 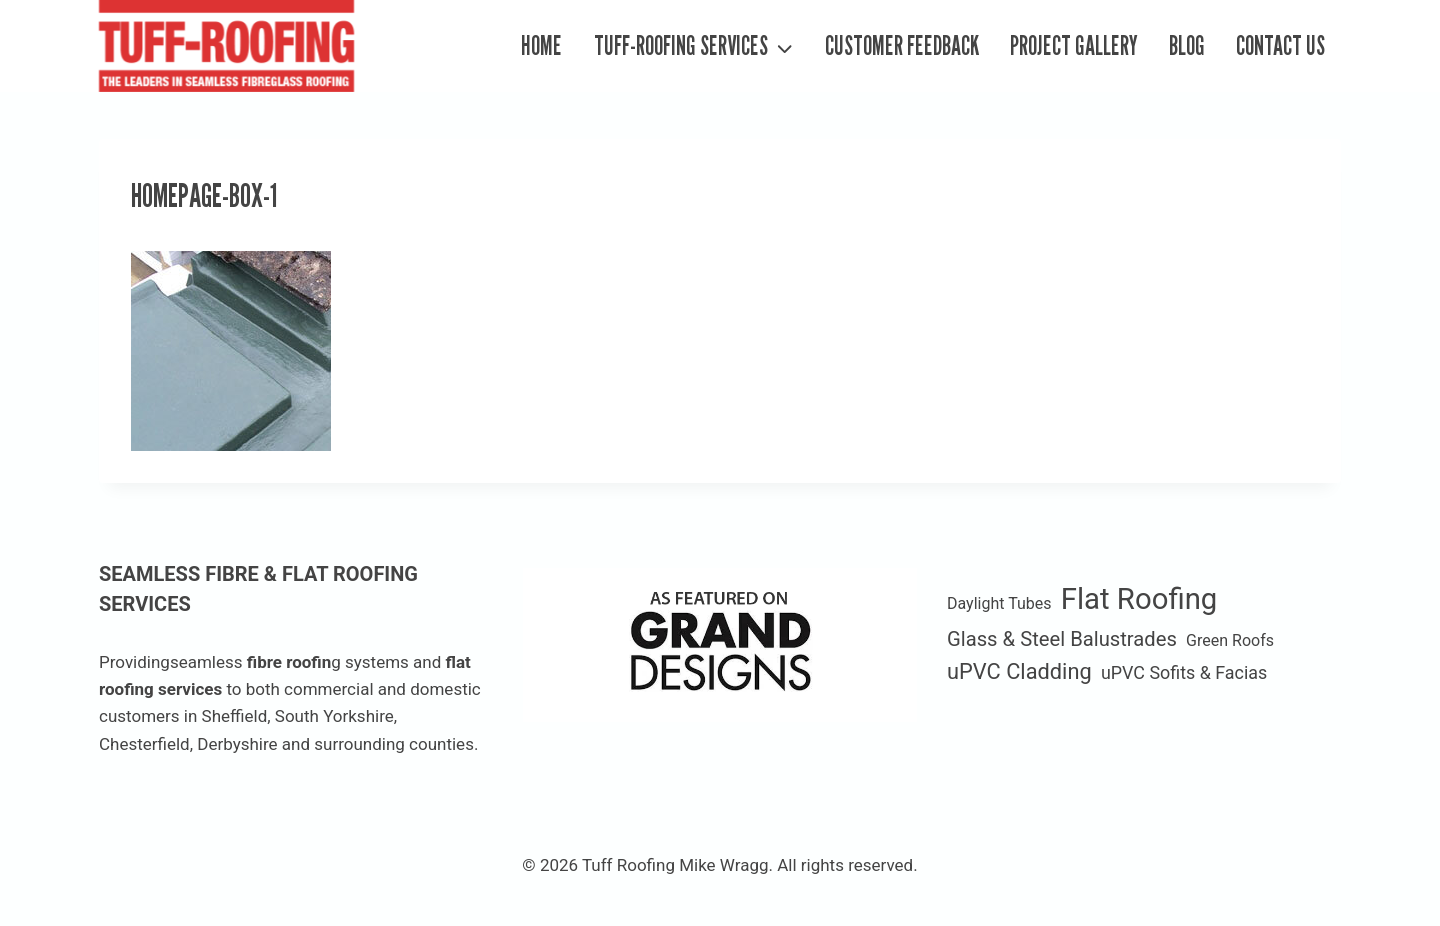 What do you see at coordinates (1074, 45) in the screenshot?
I see `Project Gallery` at bounding box center [1074, 45].